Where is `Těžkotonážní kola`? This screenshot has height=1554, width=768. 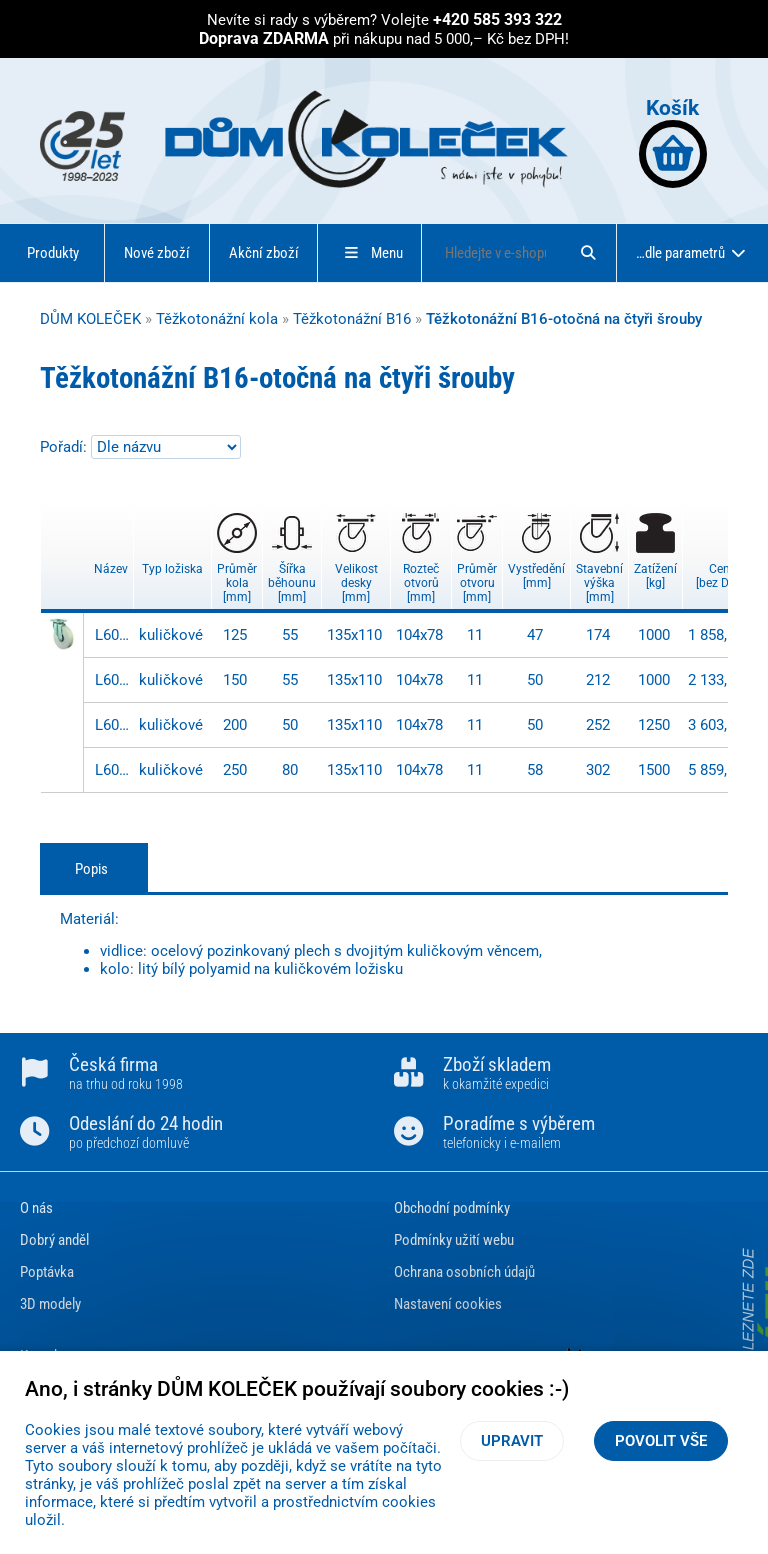 Těžkotonážní kola is located at coordinates (217, 319).